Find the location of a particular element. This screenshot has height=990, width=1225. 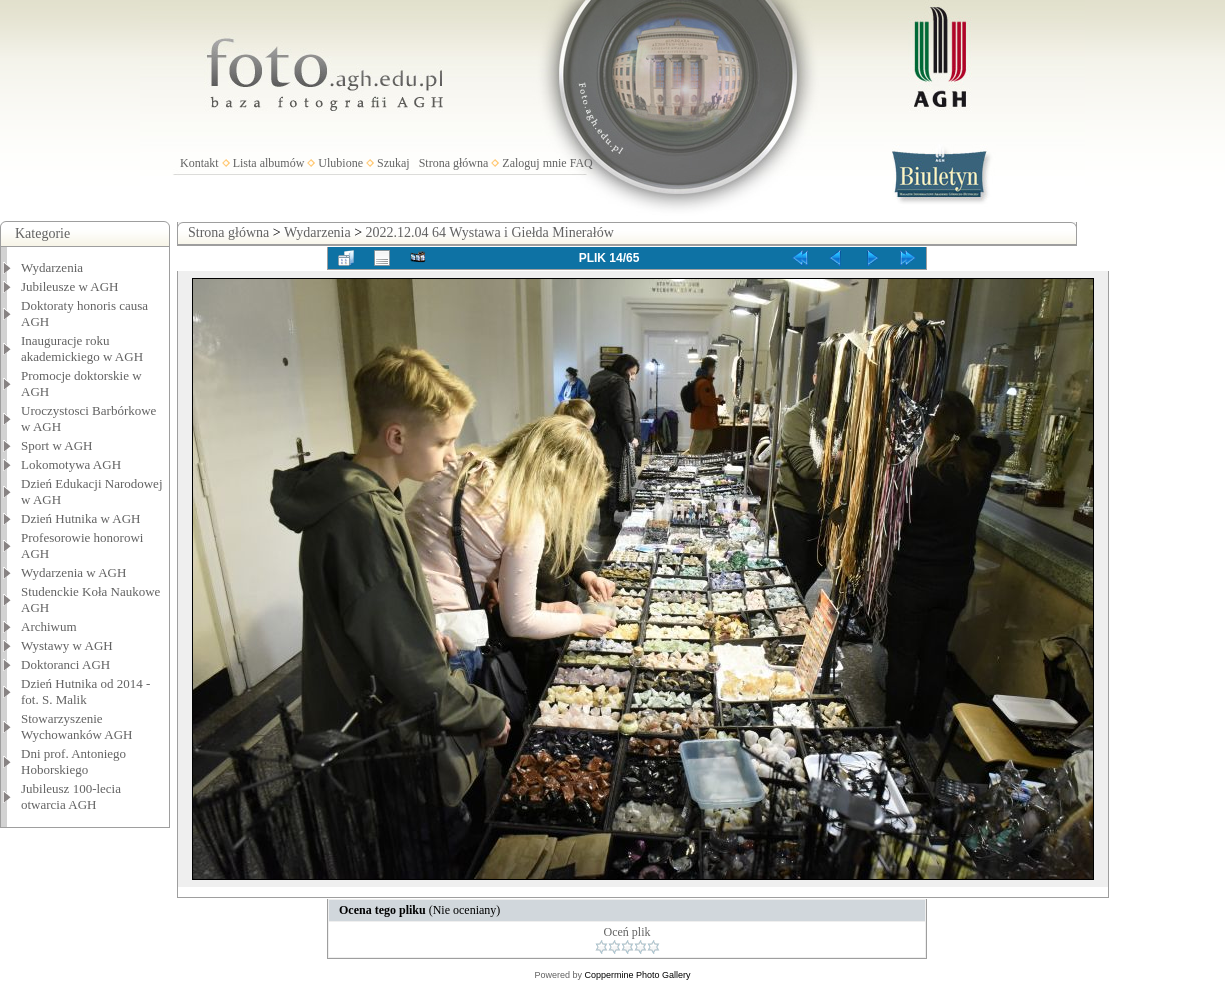

Wydarzenia is located at coordinates (52, 267).